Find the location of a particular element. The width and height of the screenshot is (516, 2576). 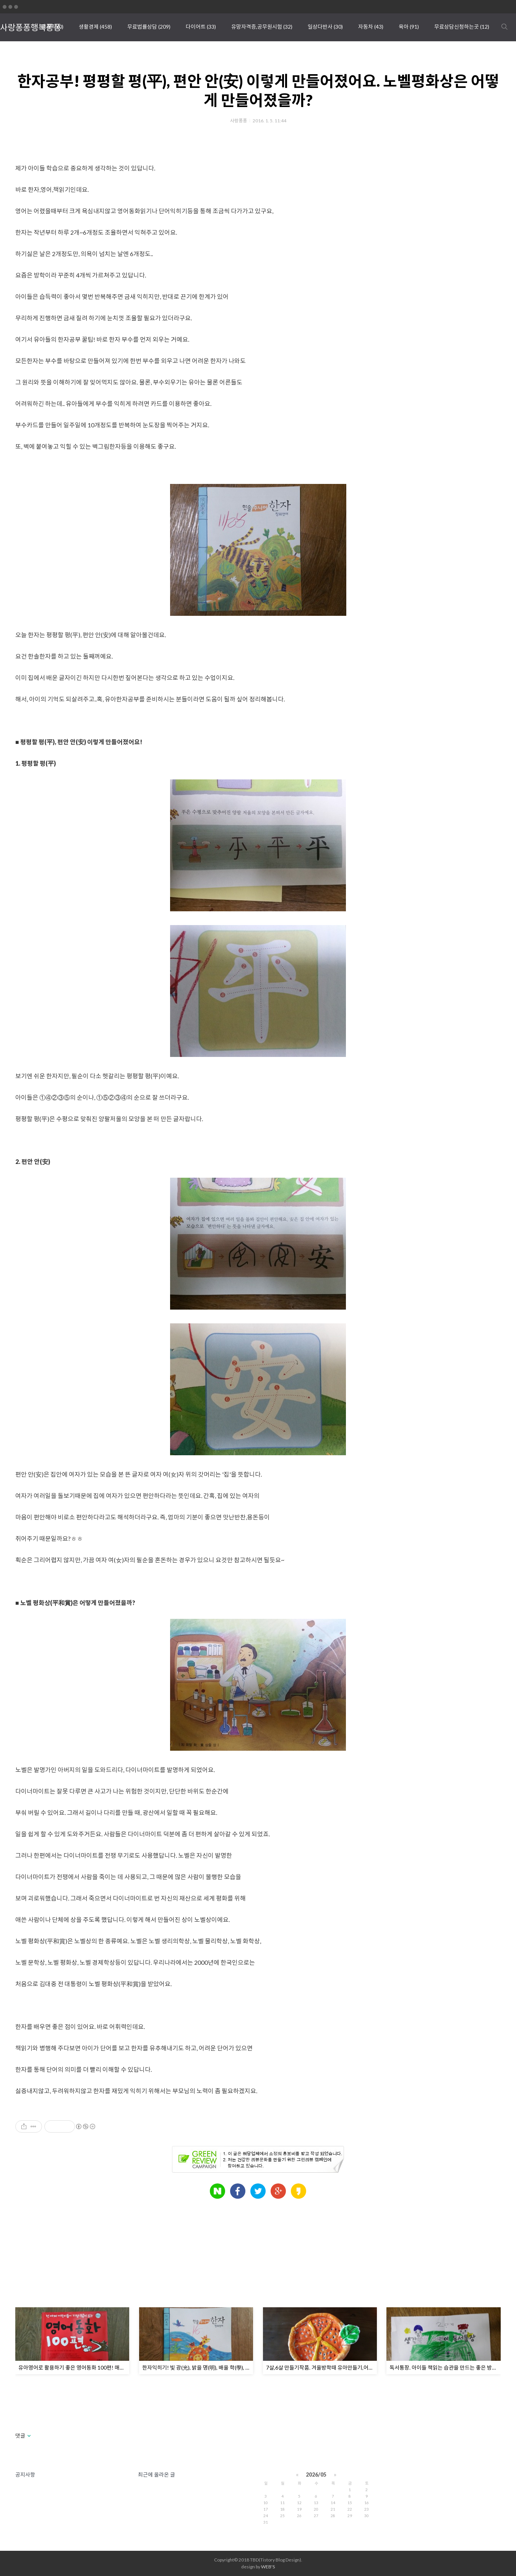

무료상담신청하는곳 is located at coordinates (461, 26).